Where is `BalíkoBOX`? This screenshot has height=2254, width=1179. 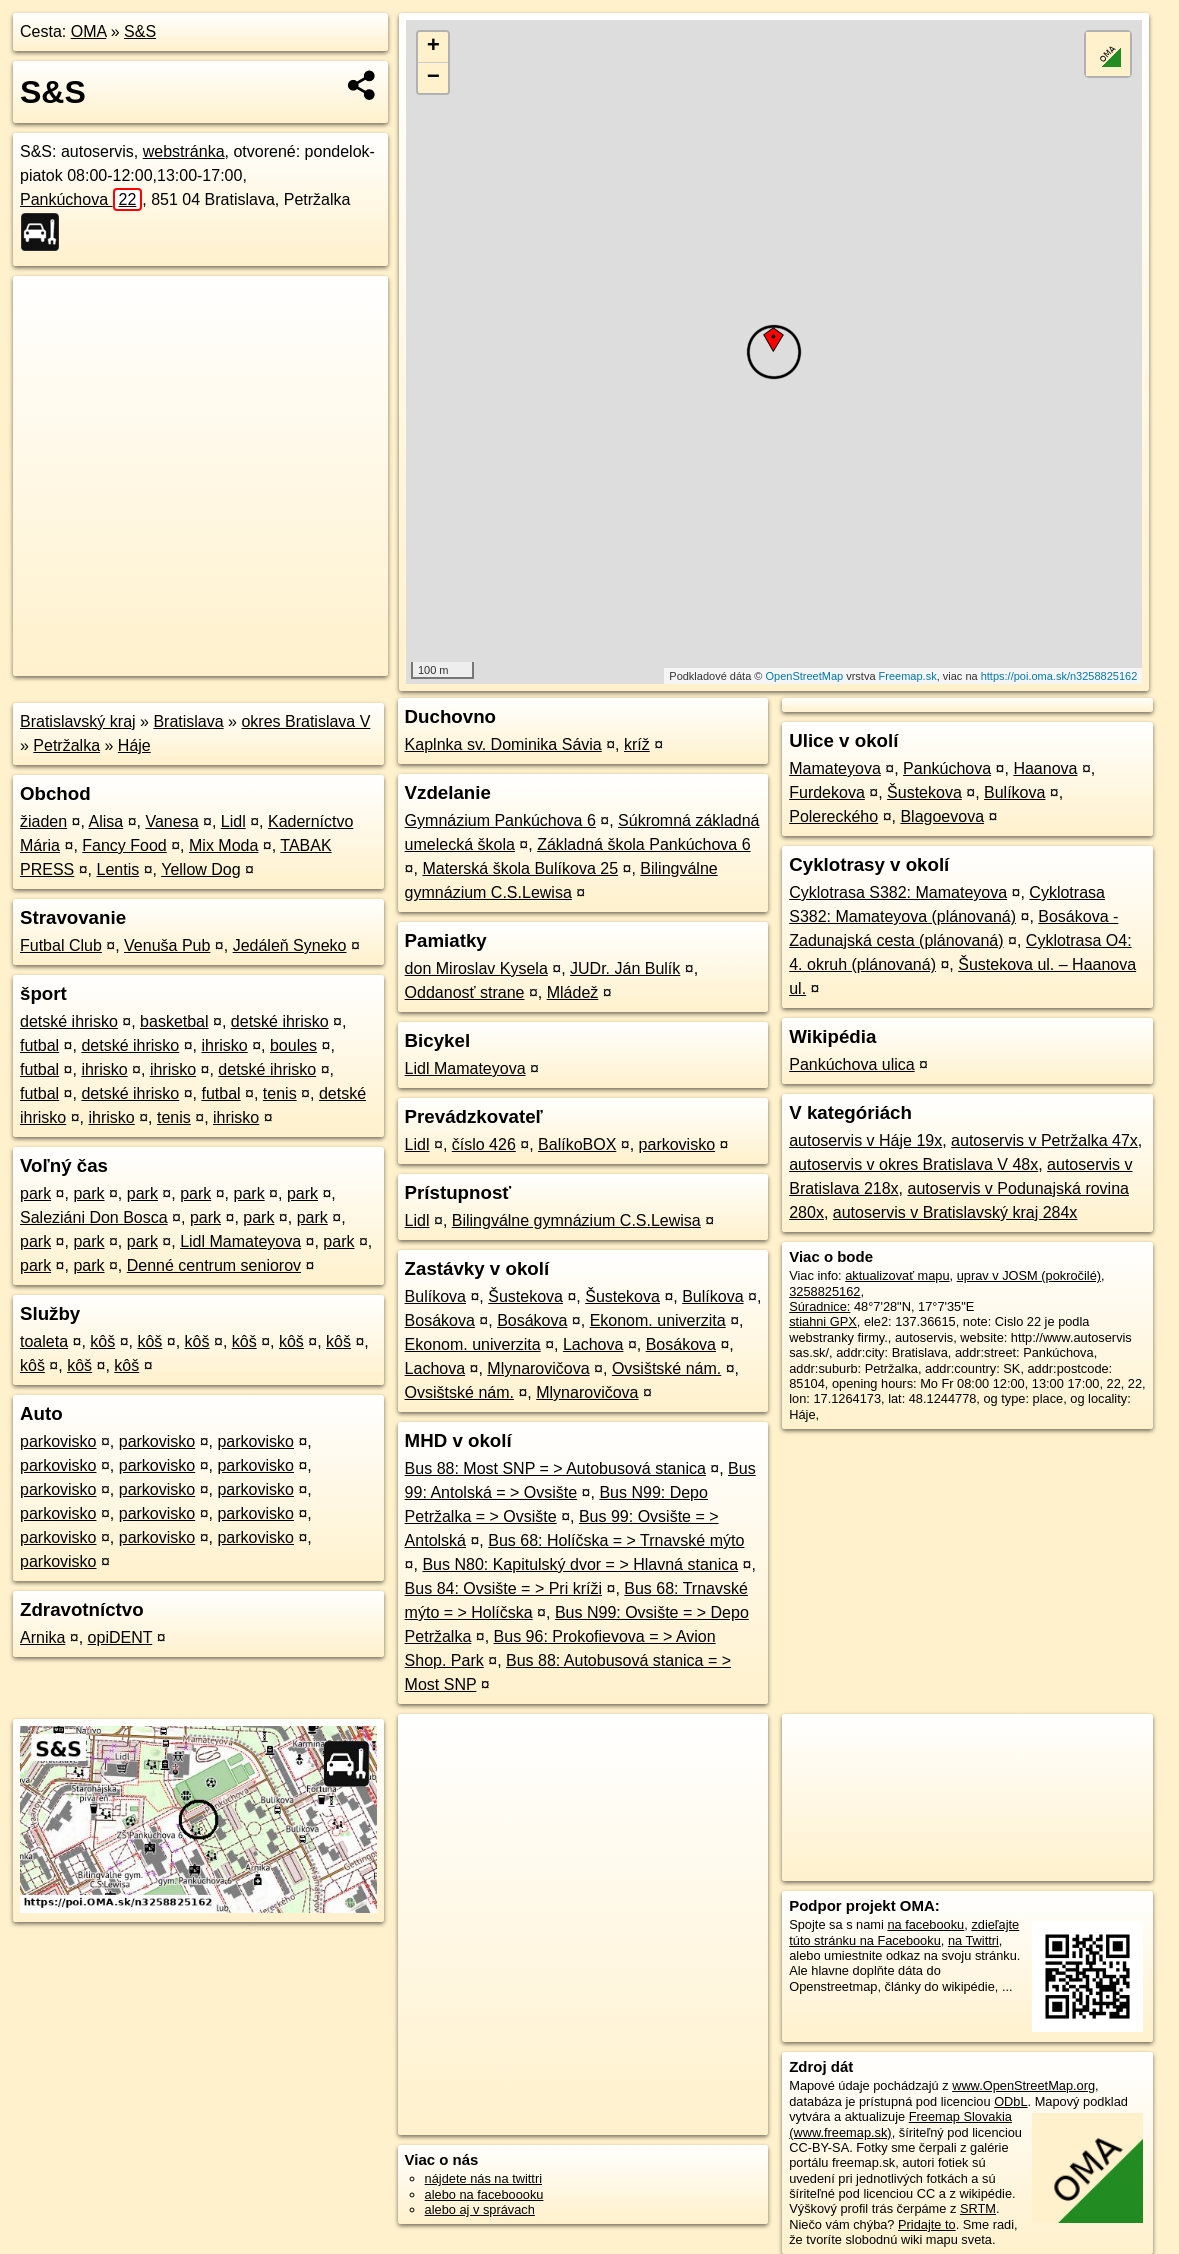 BalíkoBOX is located at coordinates (577, 1144).